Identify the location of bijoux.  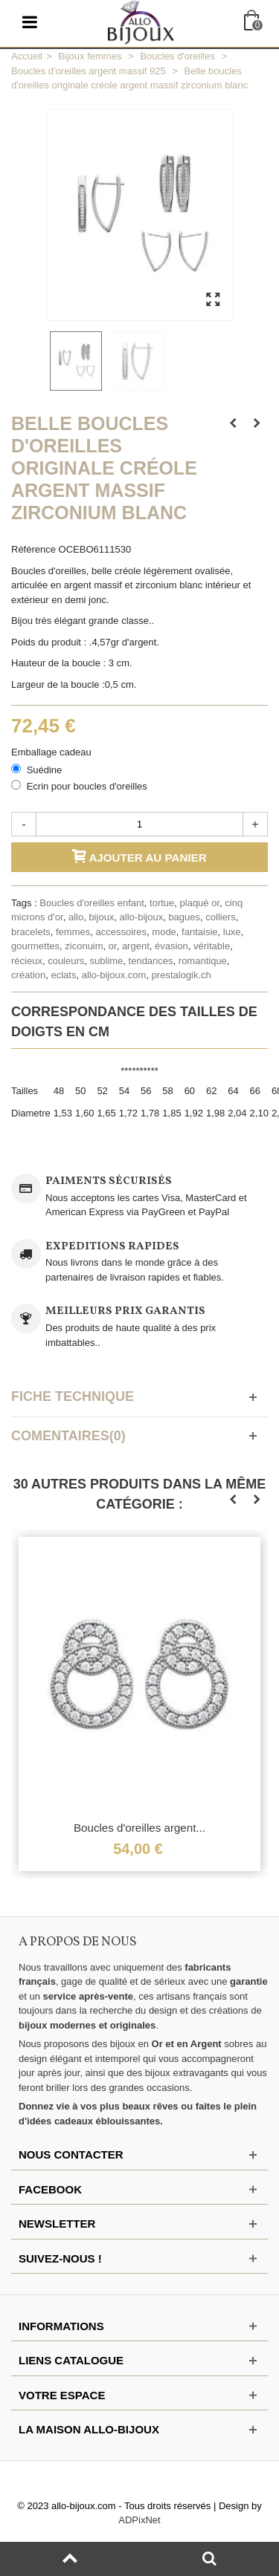
(101, 917).